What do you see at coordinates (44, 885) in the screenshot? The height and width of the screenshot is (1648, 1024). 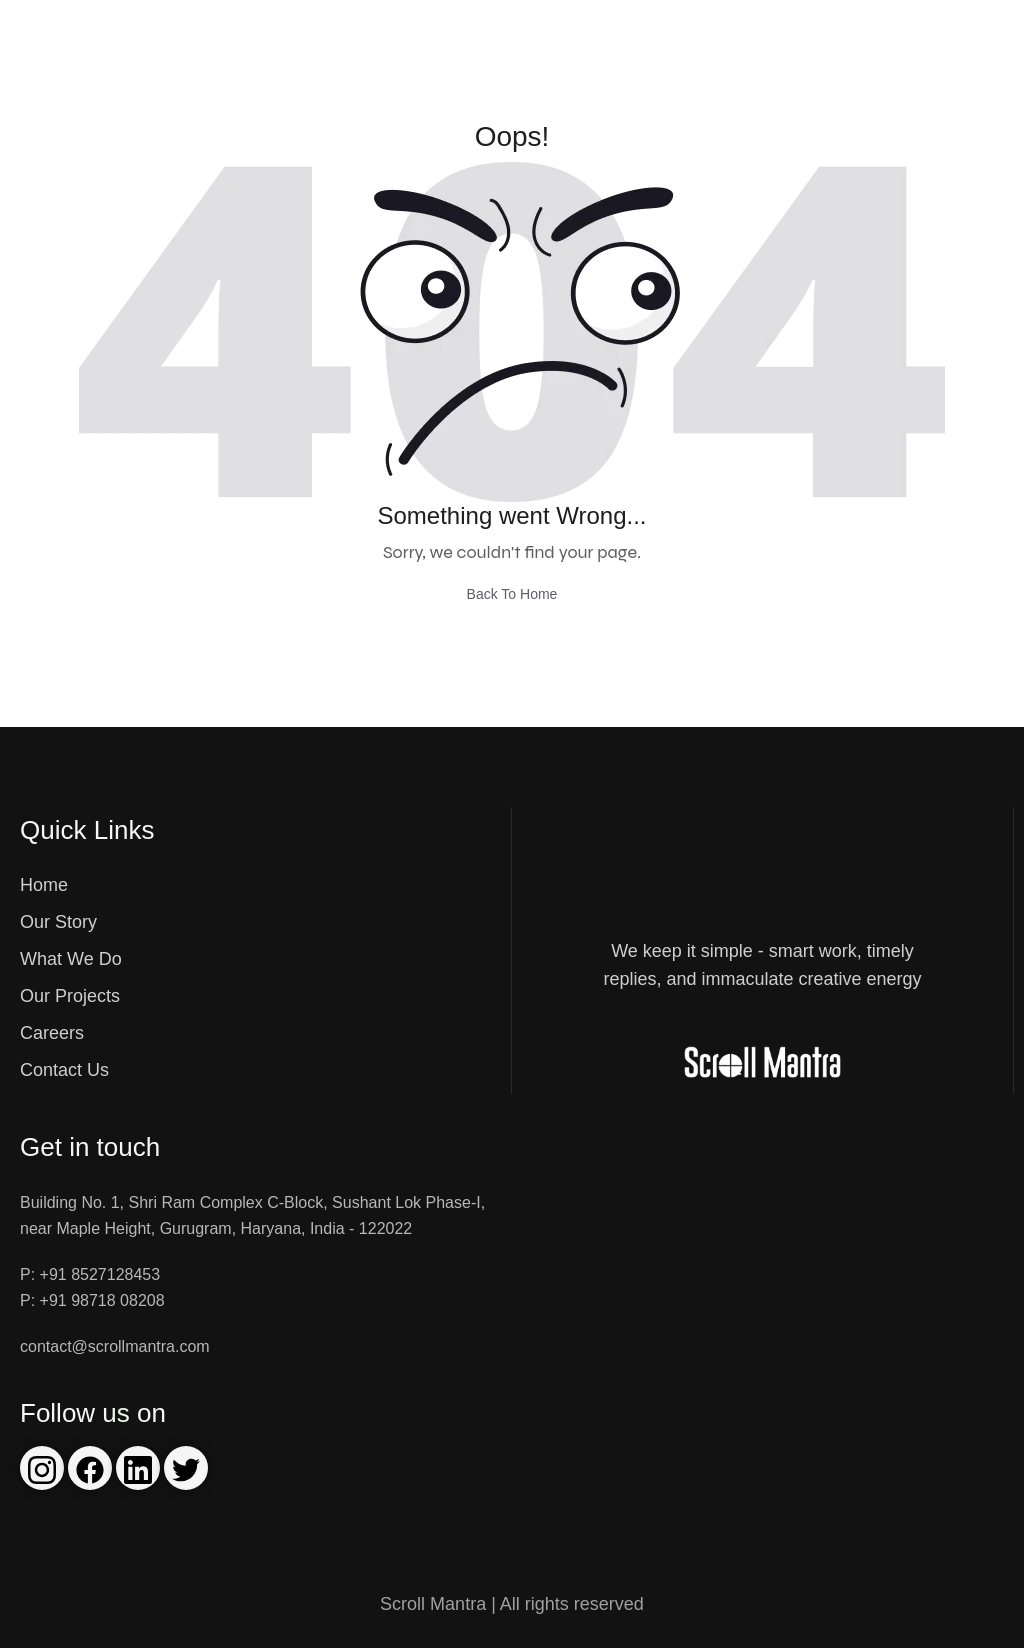 I see `Home` at bounding box center [44, 885].